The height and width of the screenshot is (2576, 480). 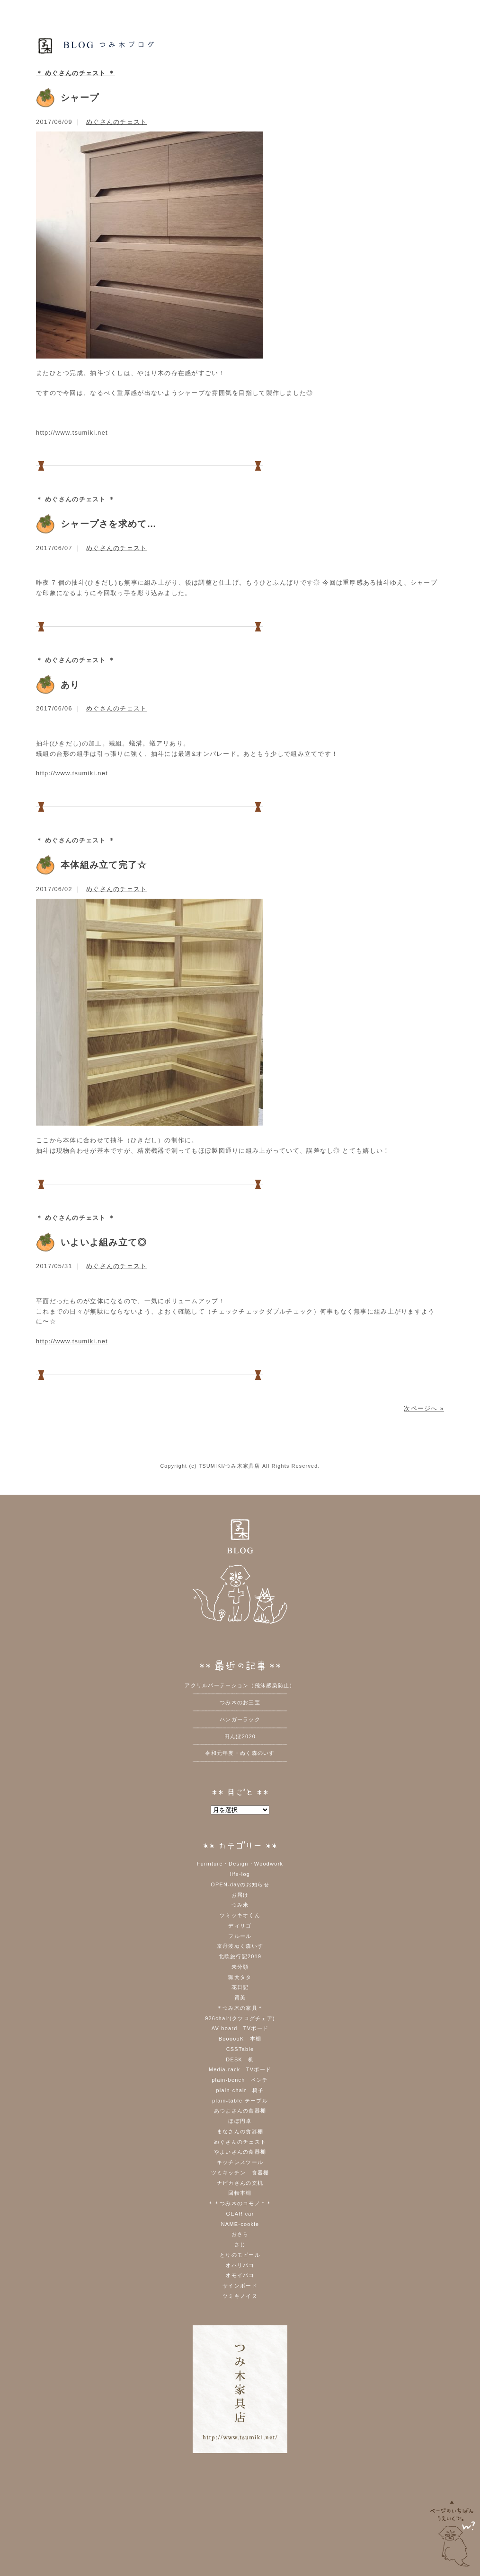 What do you see at coordinates (240, 1946) in the screenshot?
I see `京丹波ぬく森いす` at bounding box center [240, 1946].